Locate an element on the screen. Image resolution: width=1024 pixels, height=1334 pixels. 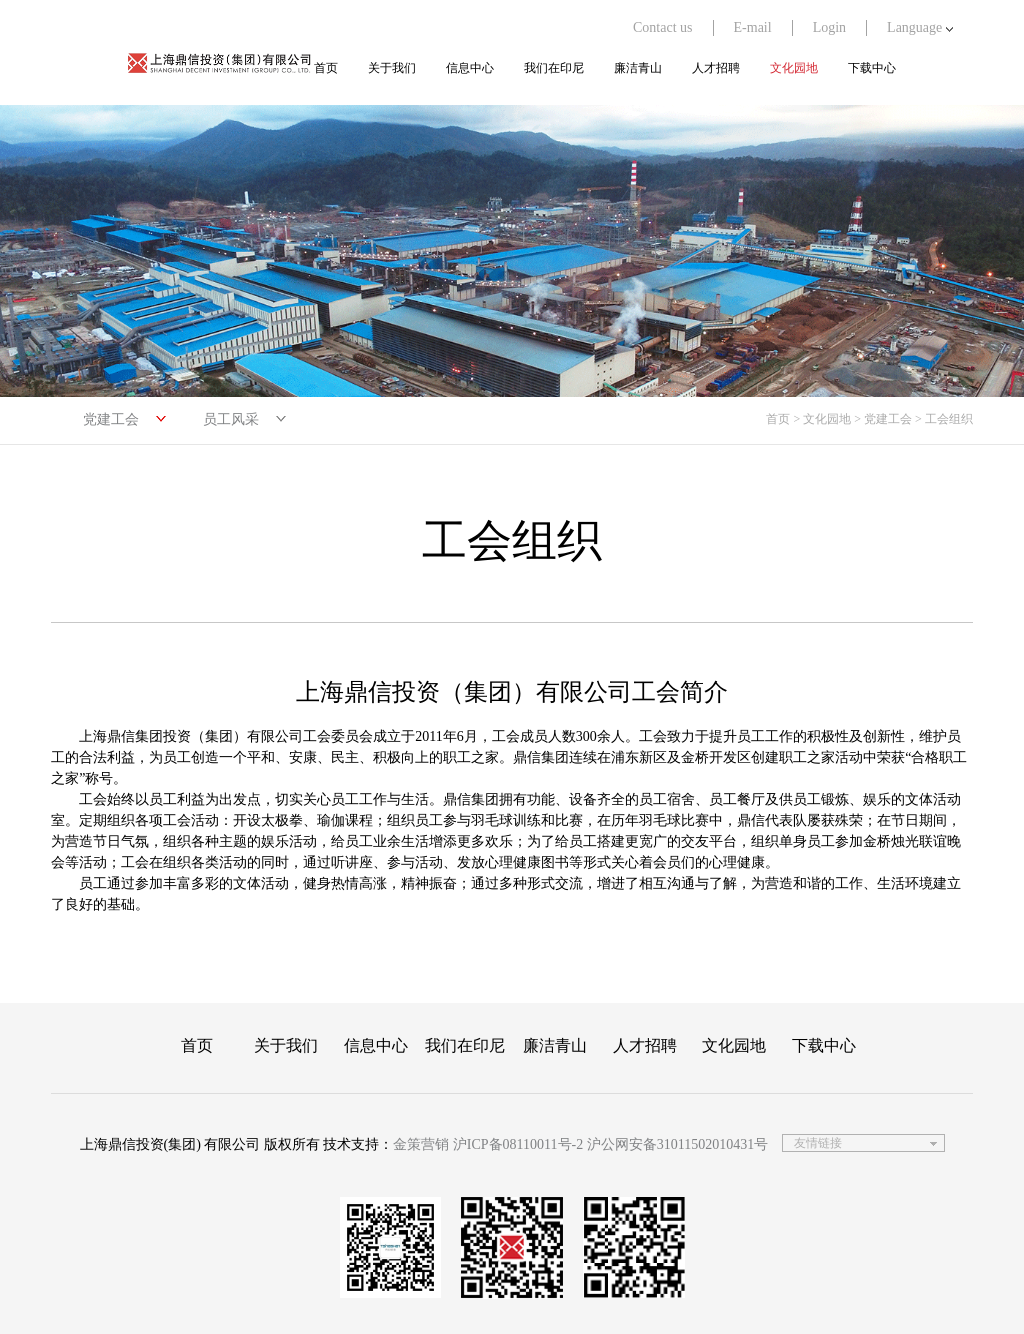
沪ICP备08110011号-2 is located at coordinates (518, 1144).